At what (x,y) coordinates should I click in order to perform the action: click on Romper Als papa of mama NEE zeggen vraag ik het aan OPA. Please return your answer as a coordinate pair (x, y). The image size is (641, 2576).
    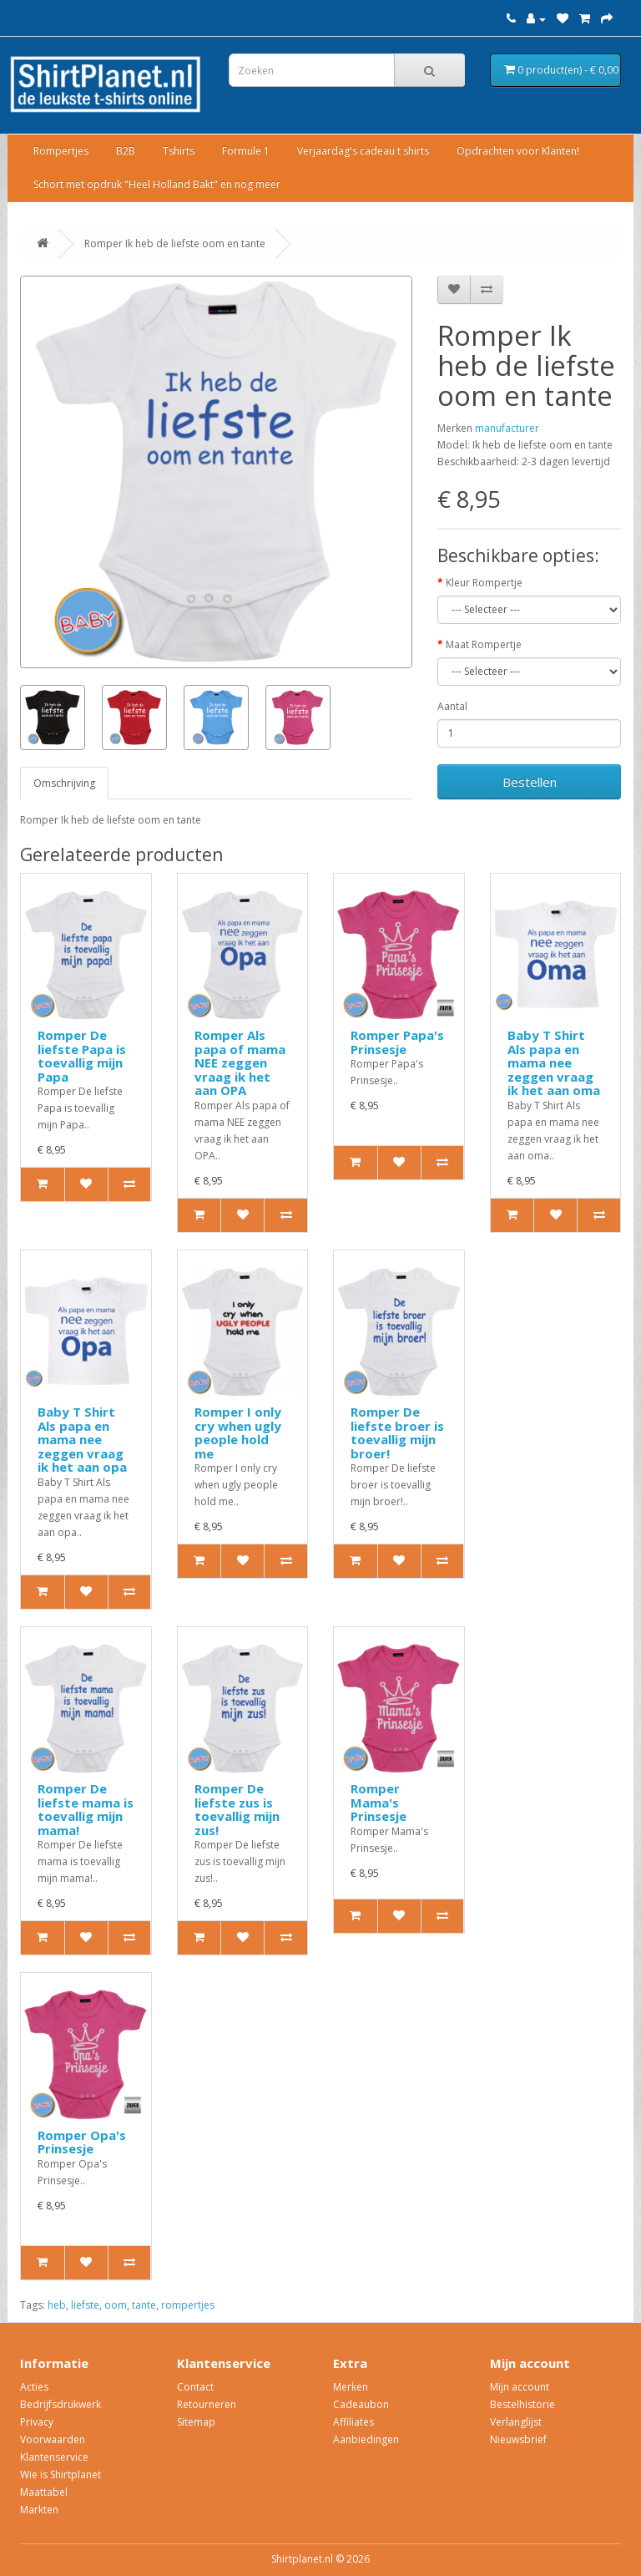
    Looking at the image, I should click on (239, 1062).